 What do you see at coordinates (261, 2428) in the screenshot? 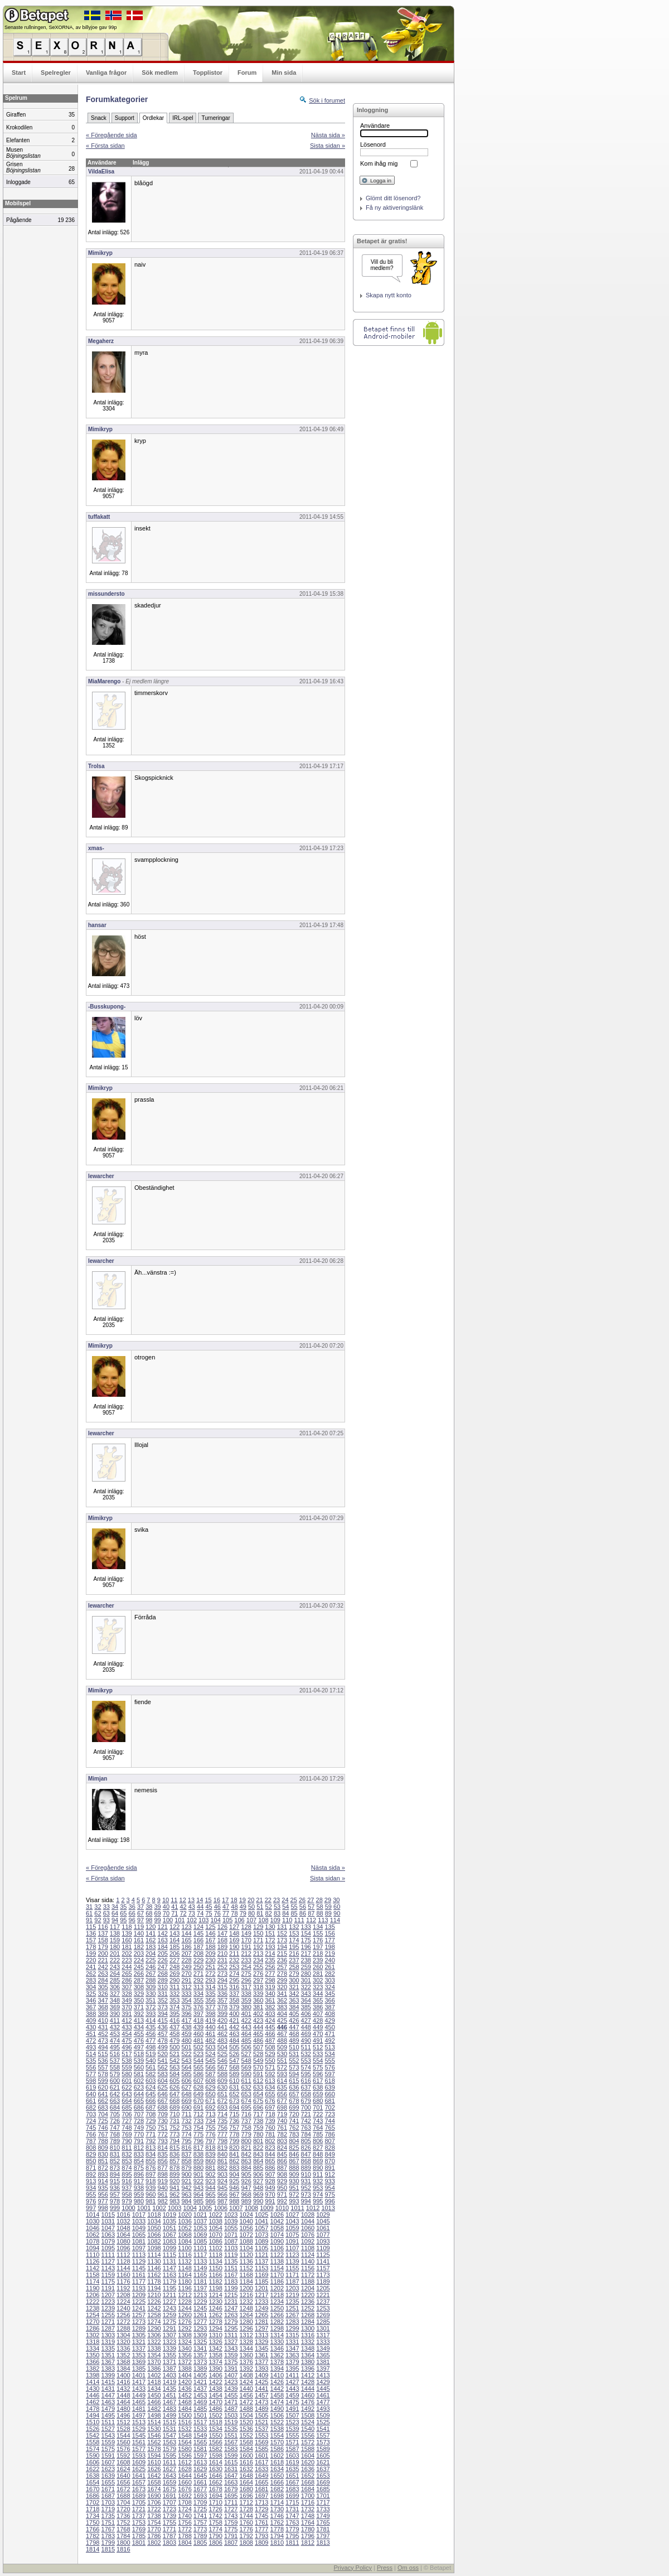
I see `1537` at bounding box center [261, 2428].